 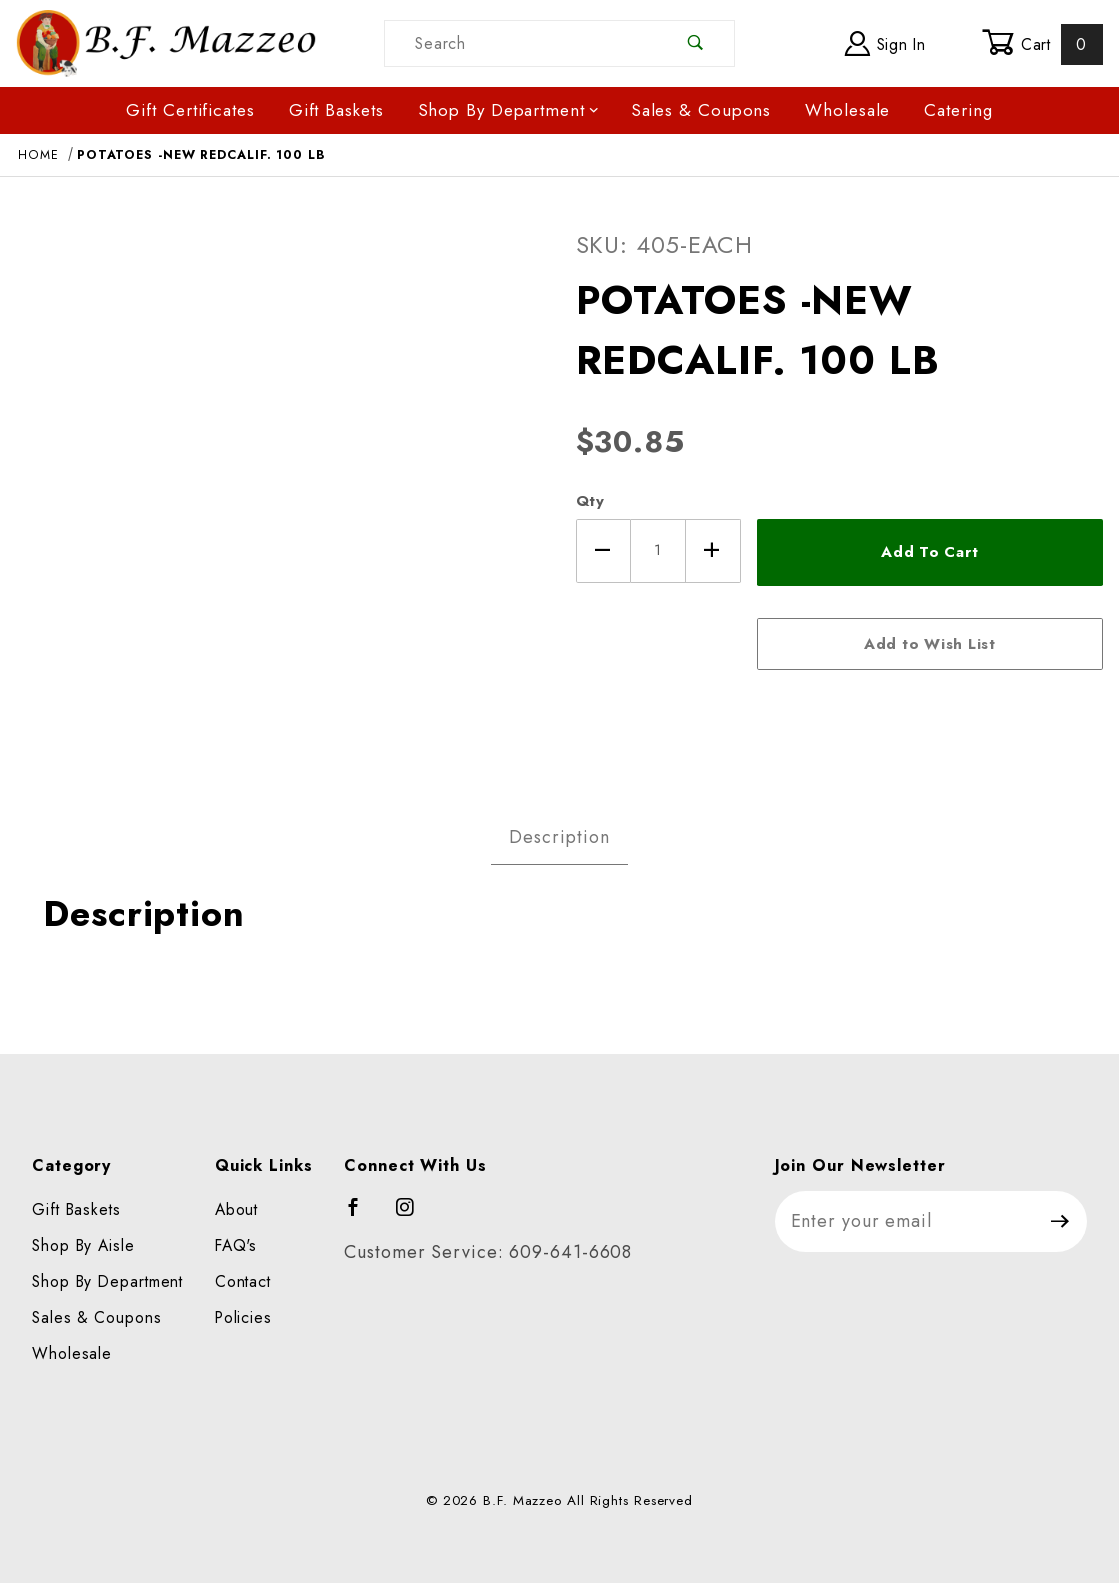 I want to click on [Decrease Quantity], so click(x=603, y=551).